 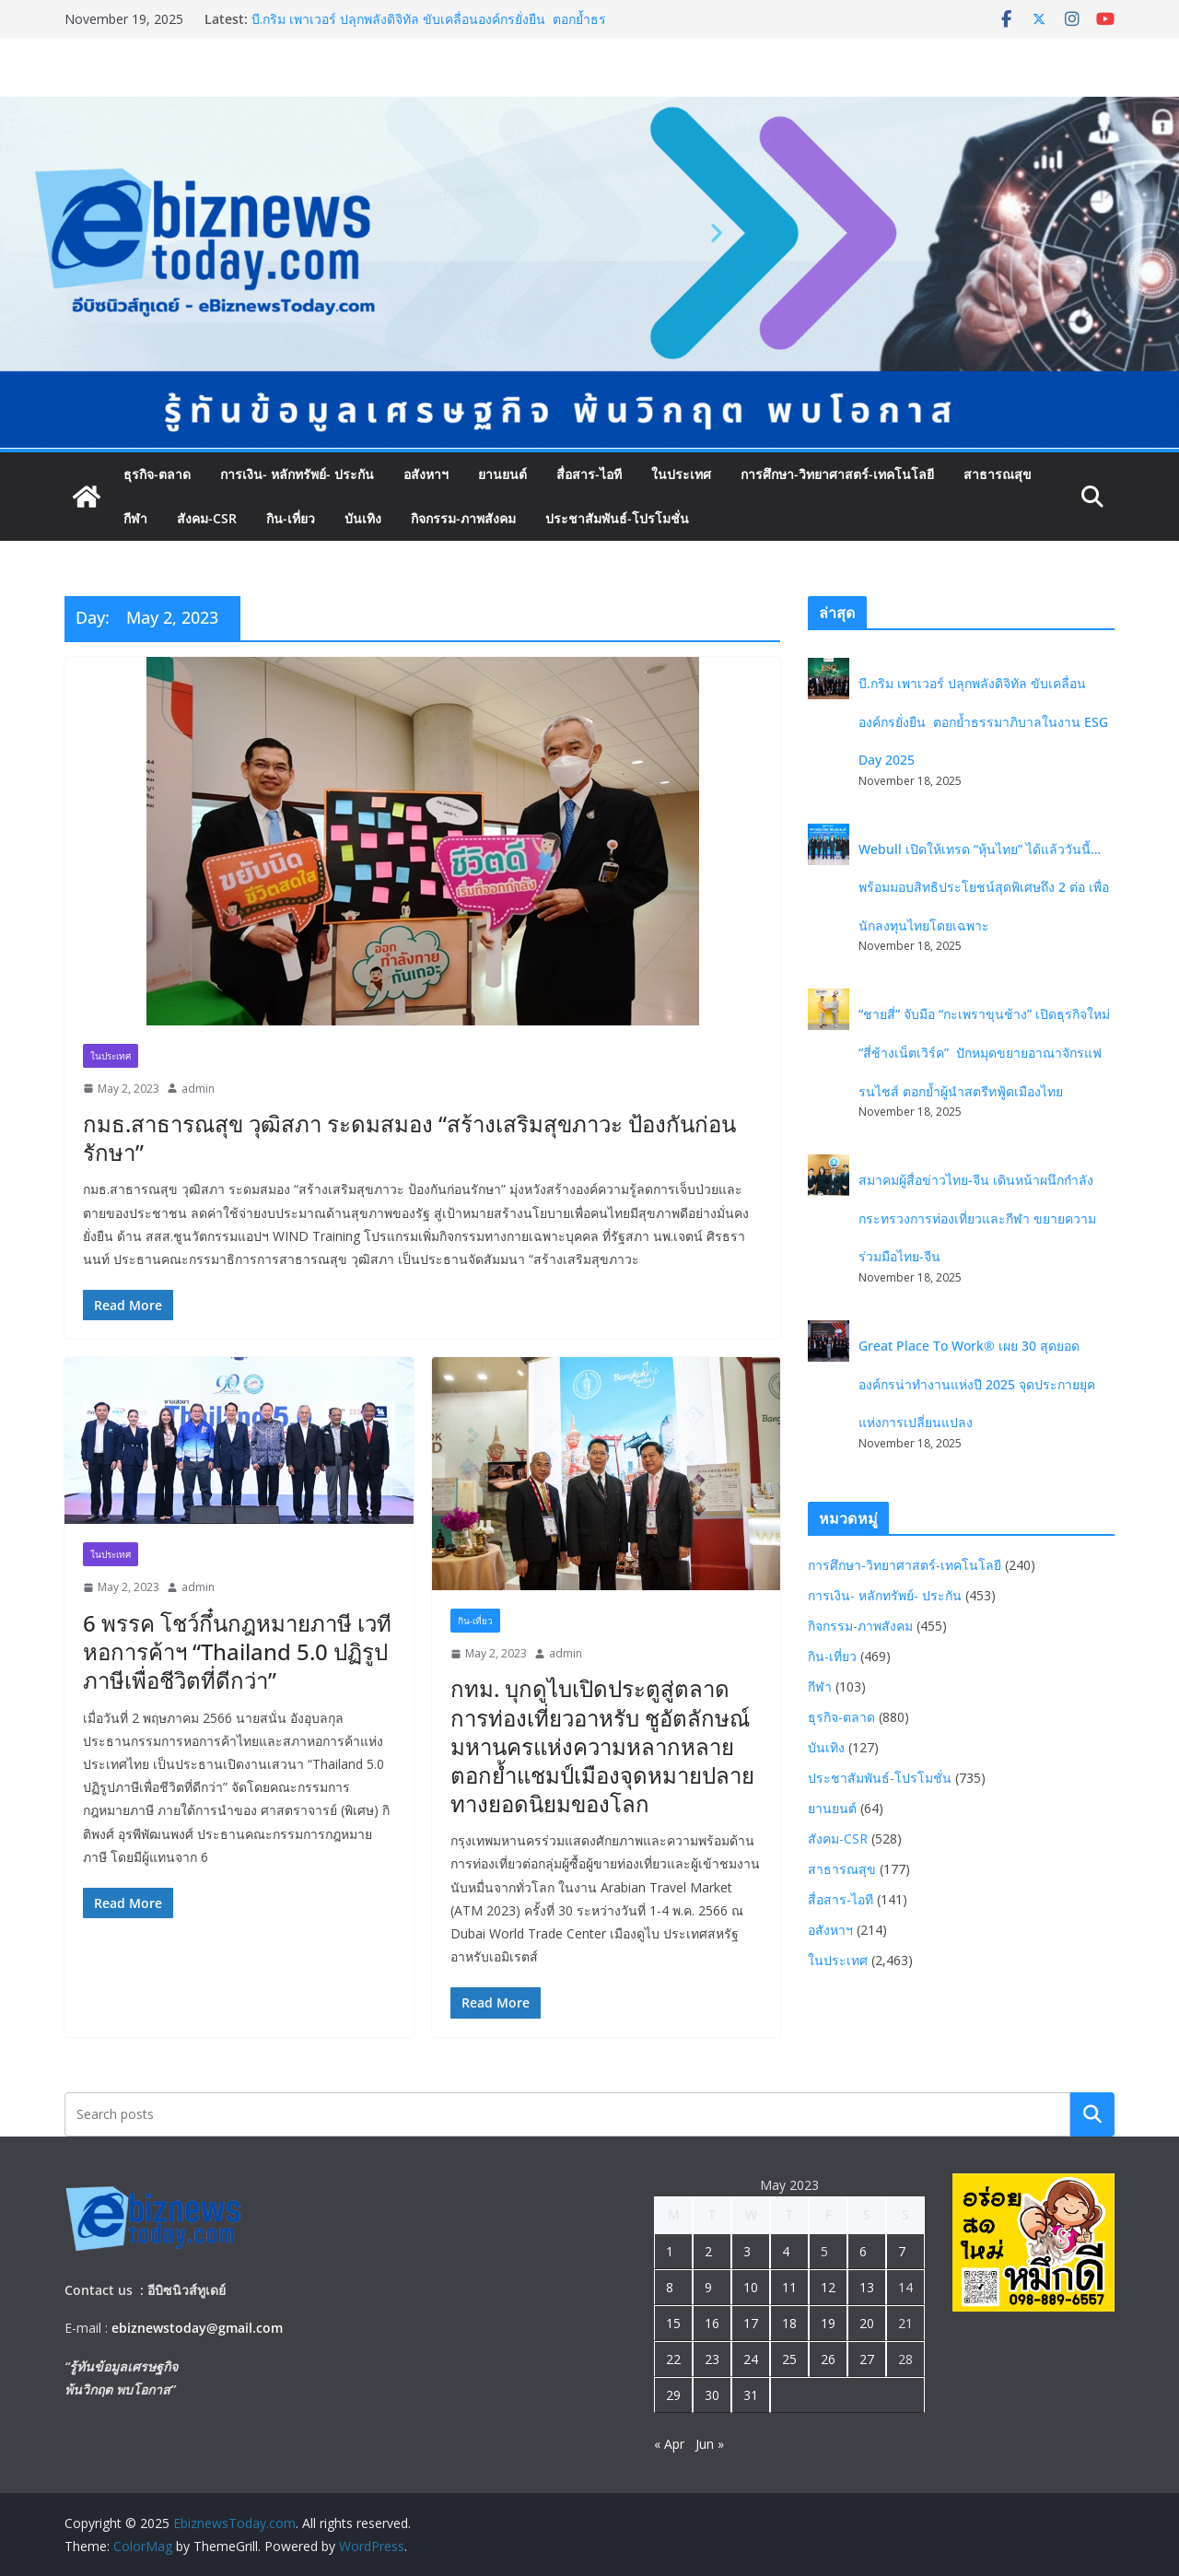 What do you see at coordinates (673, 2359) in the screenshot?
I see `22 [Posts published on May 22, 2023]` at bounding box center [673, 2359].